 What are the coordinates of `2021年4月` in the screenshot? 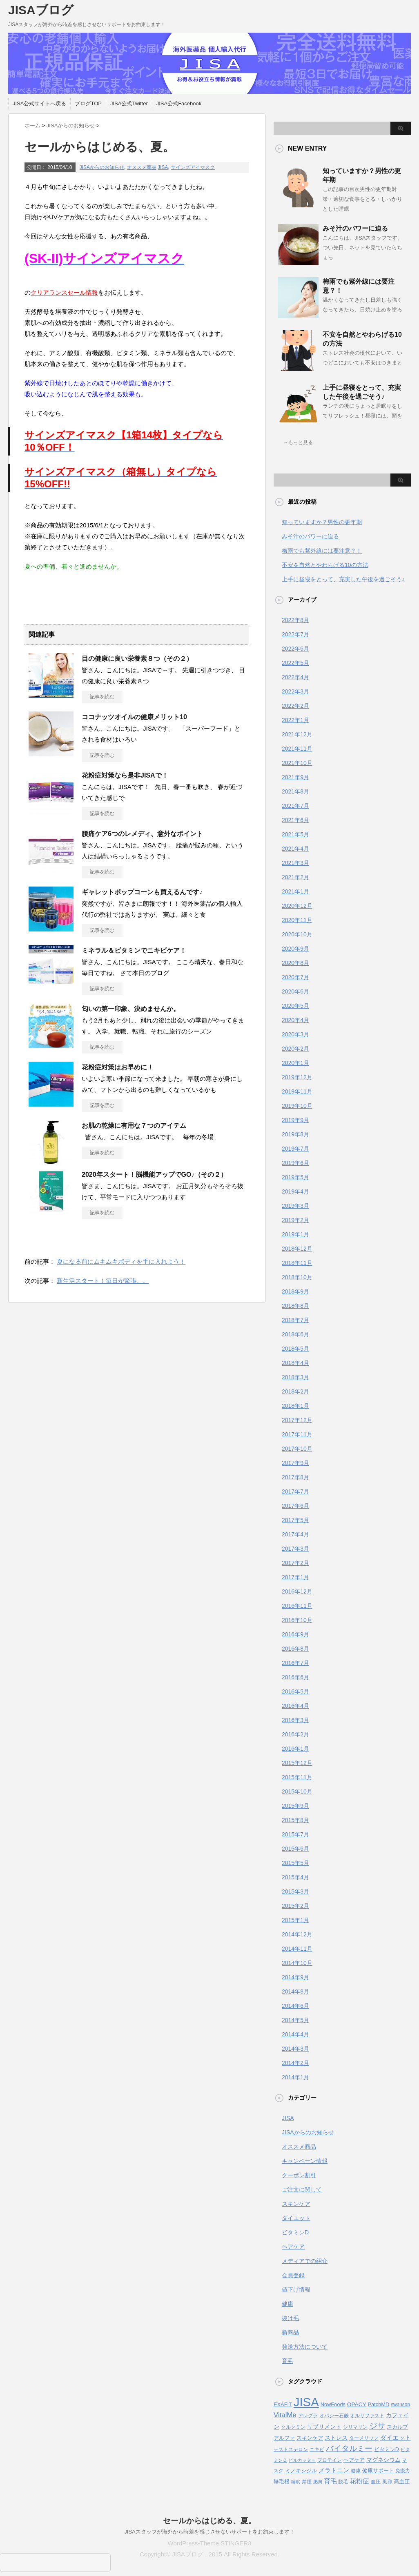 It's located at (295, 848).